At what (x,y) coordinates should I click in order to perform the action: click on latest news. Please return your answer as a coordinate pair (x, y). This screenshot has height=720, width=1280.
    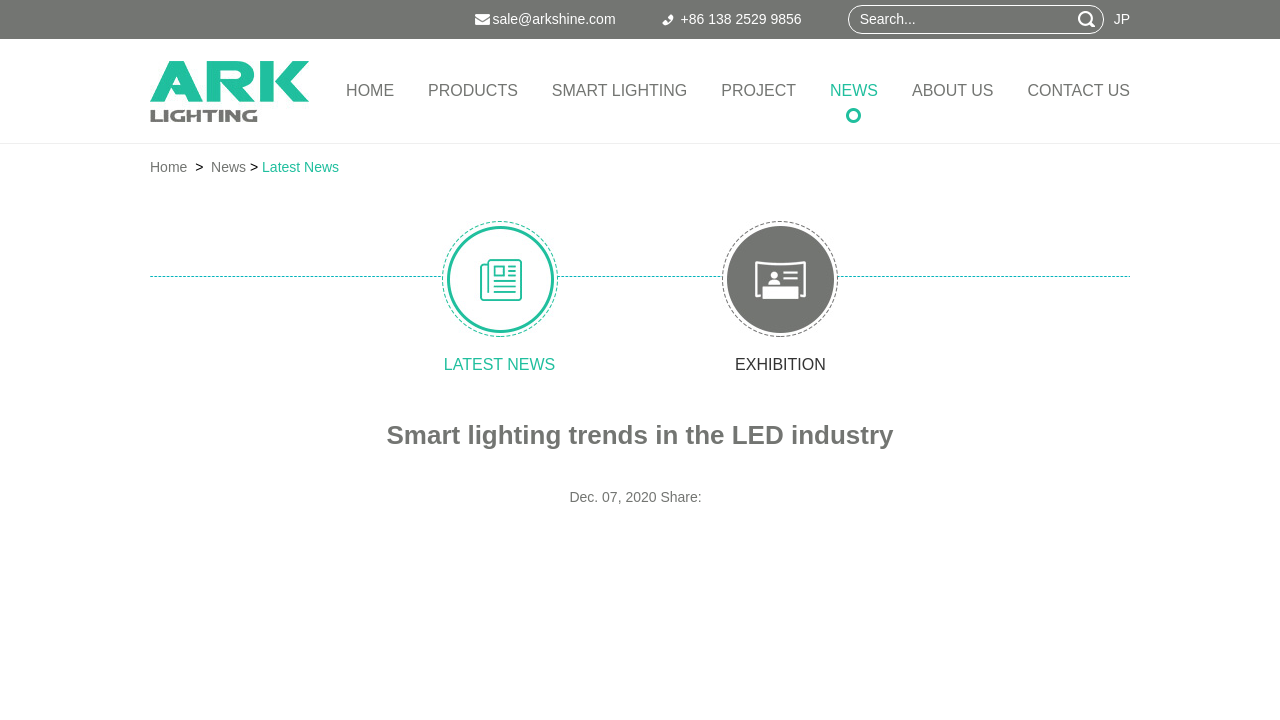
    Looking at the image, I should click on (469, 364).